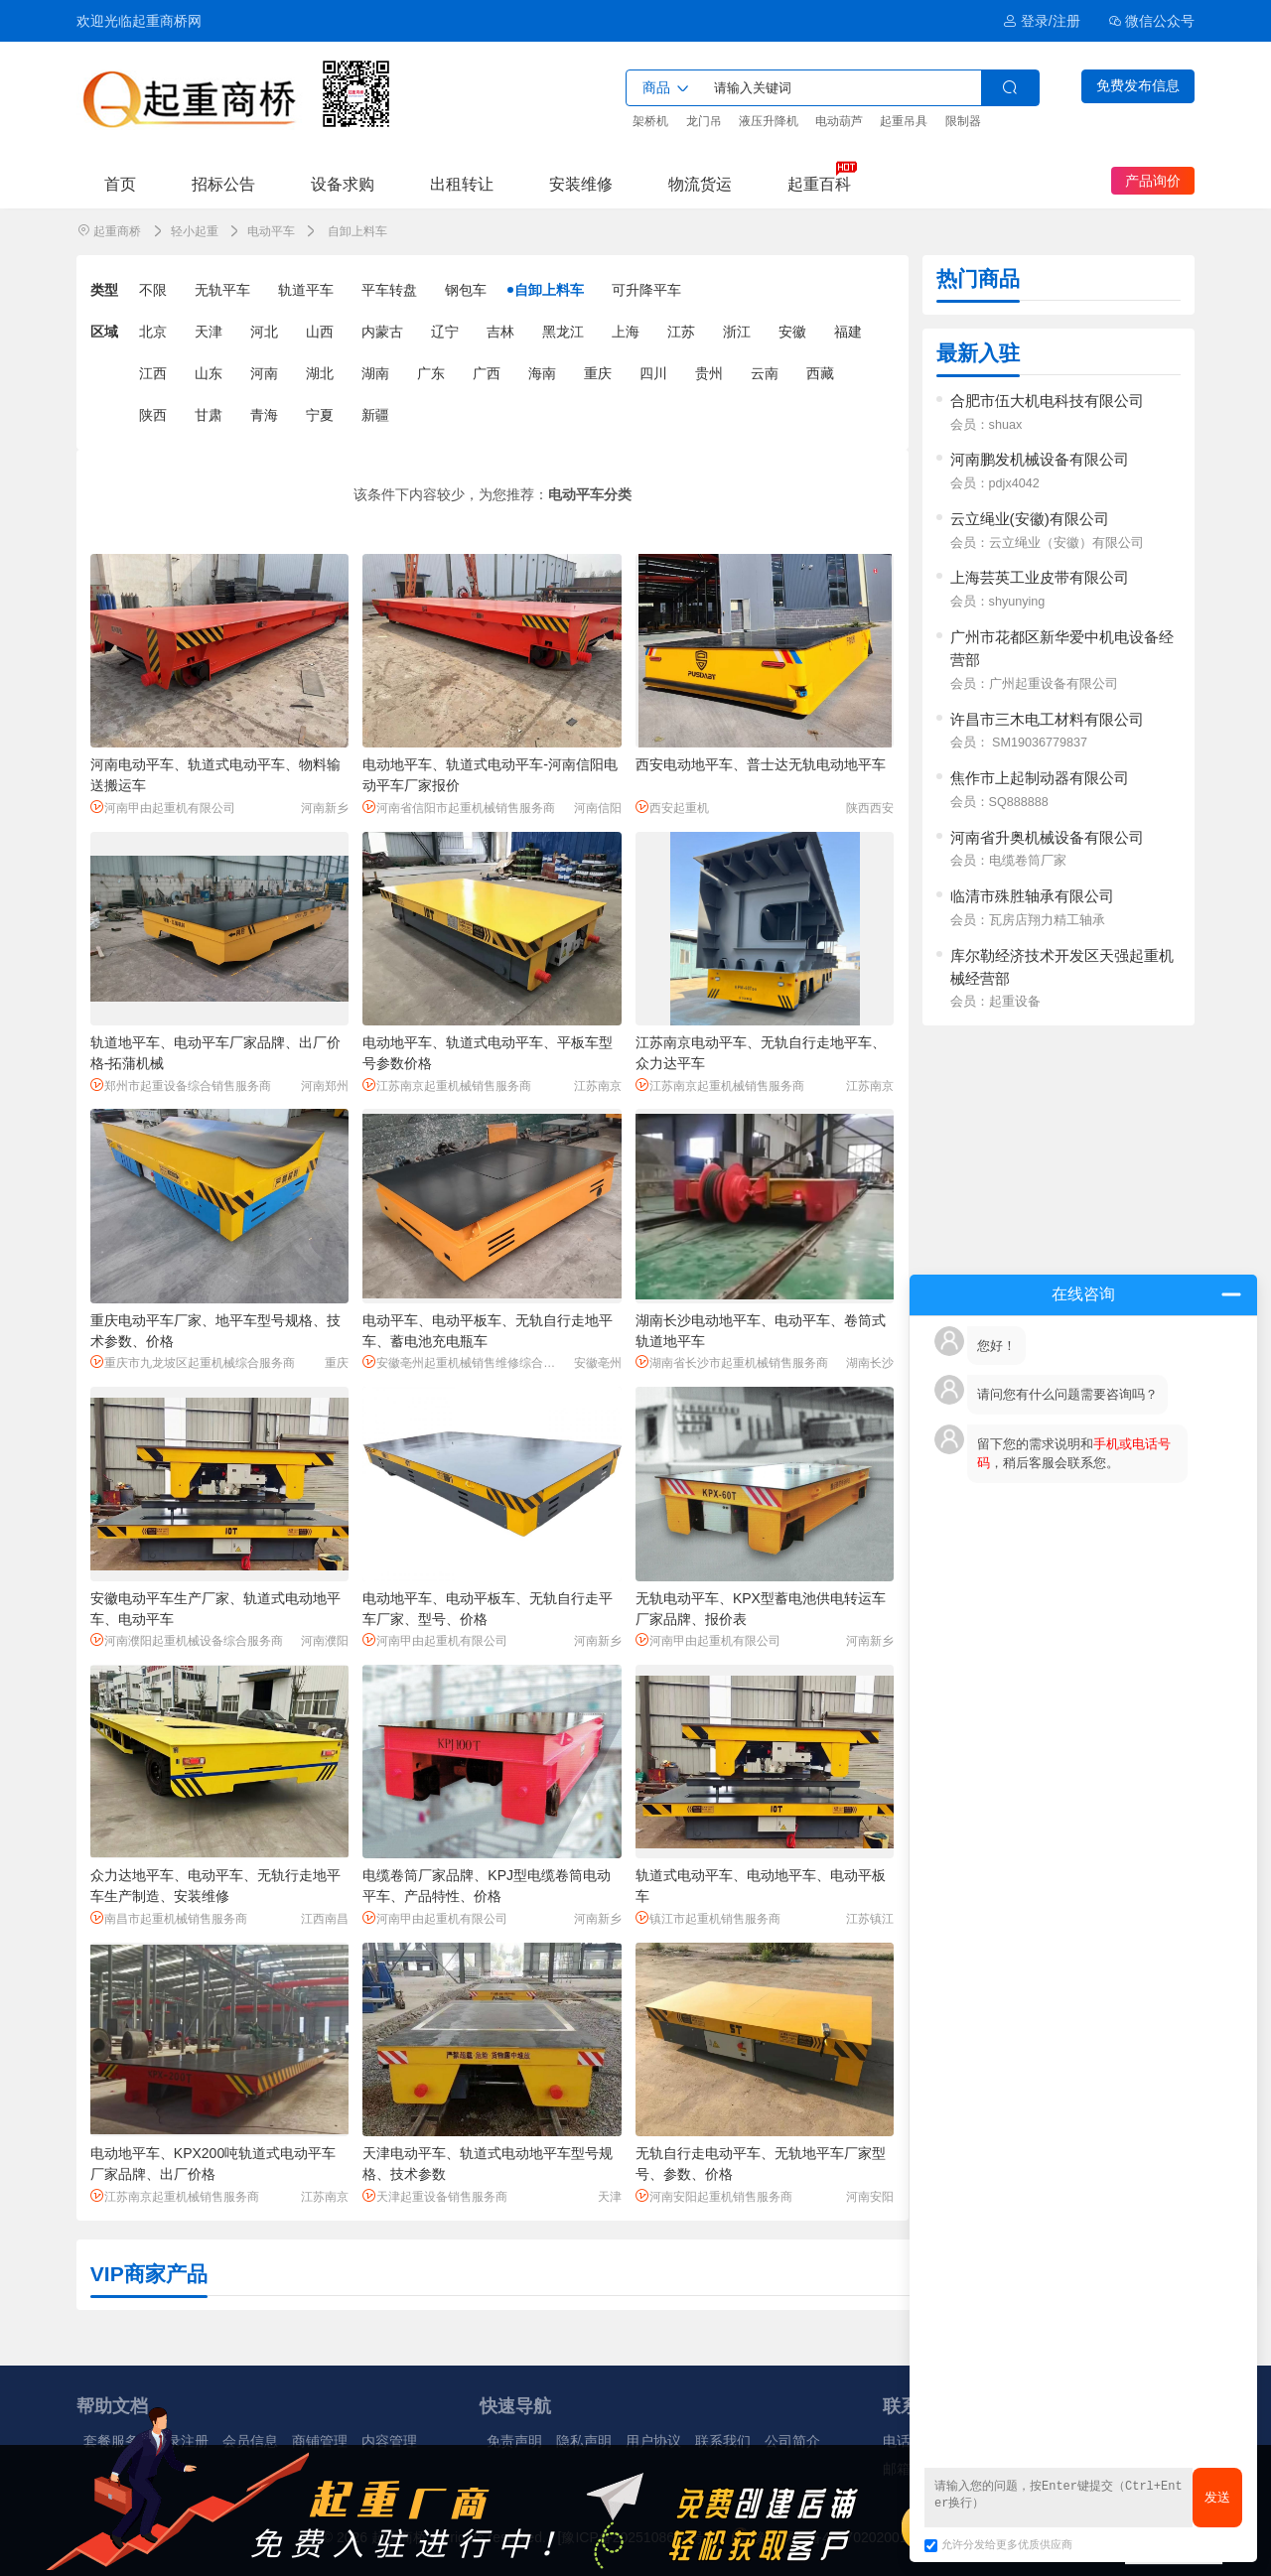 This screenshot has height=2576, width=1271. I want to click on 宁夏, so click(320, 415).